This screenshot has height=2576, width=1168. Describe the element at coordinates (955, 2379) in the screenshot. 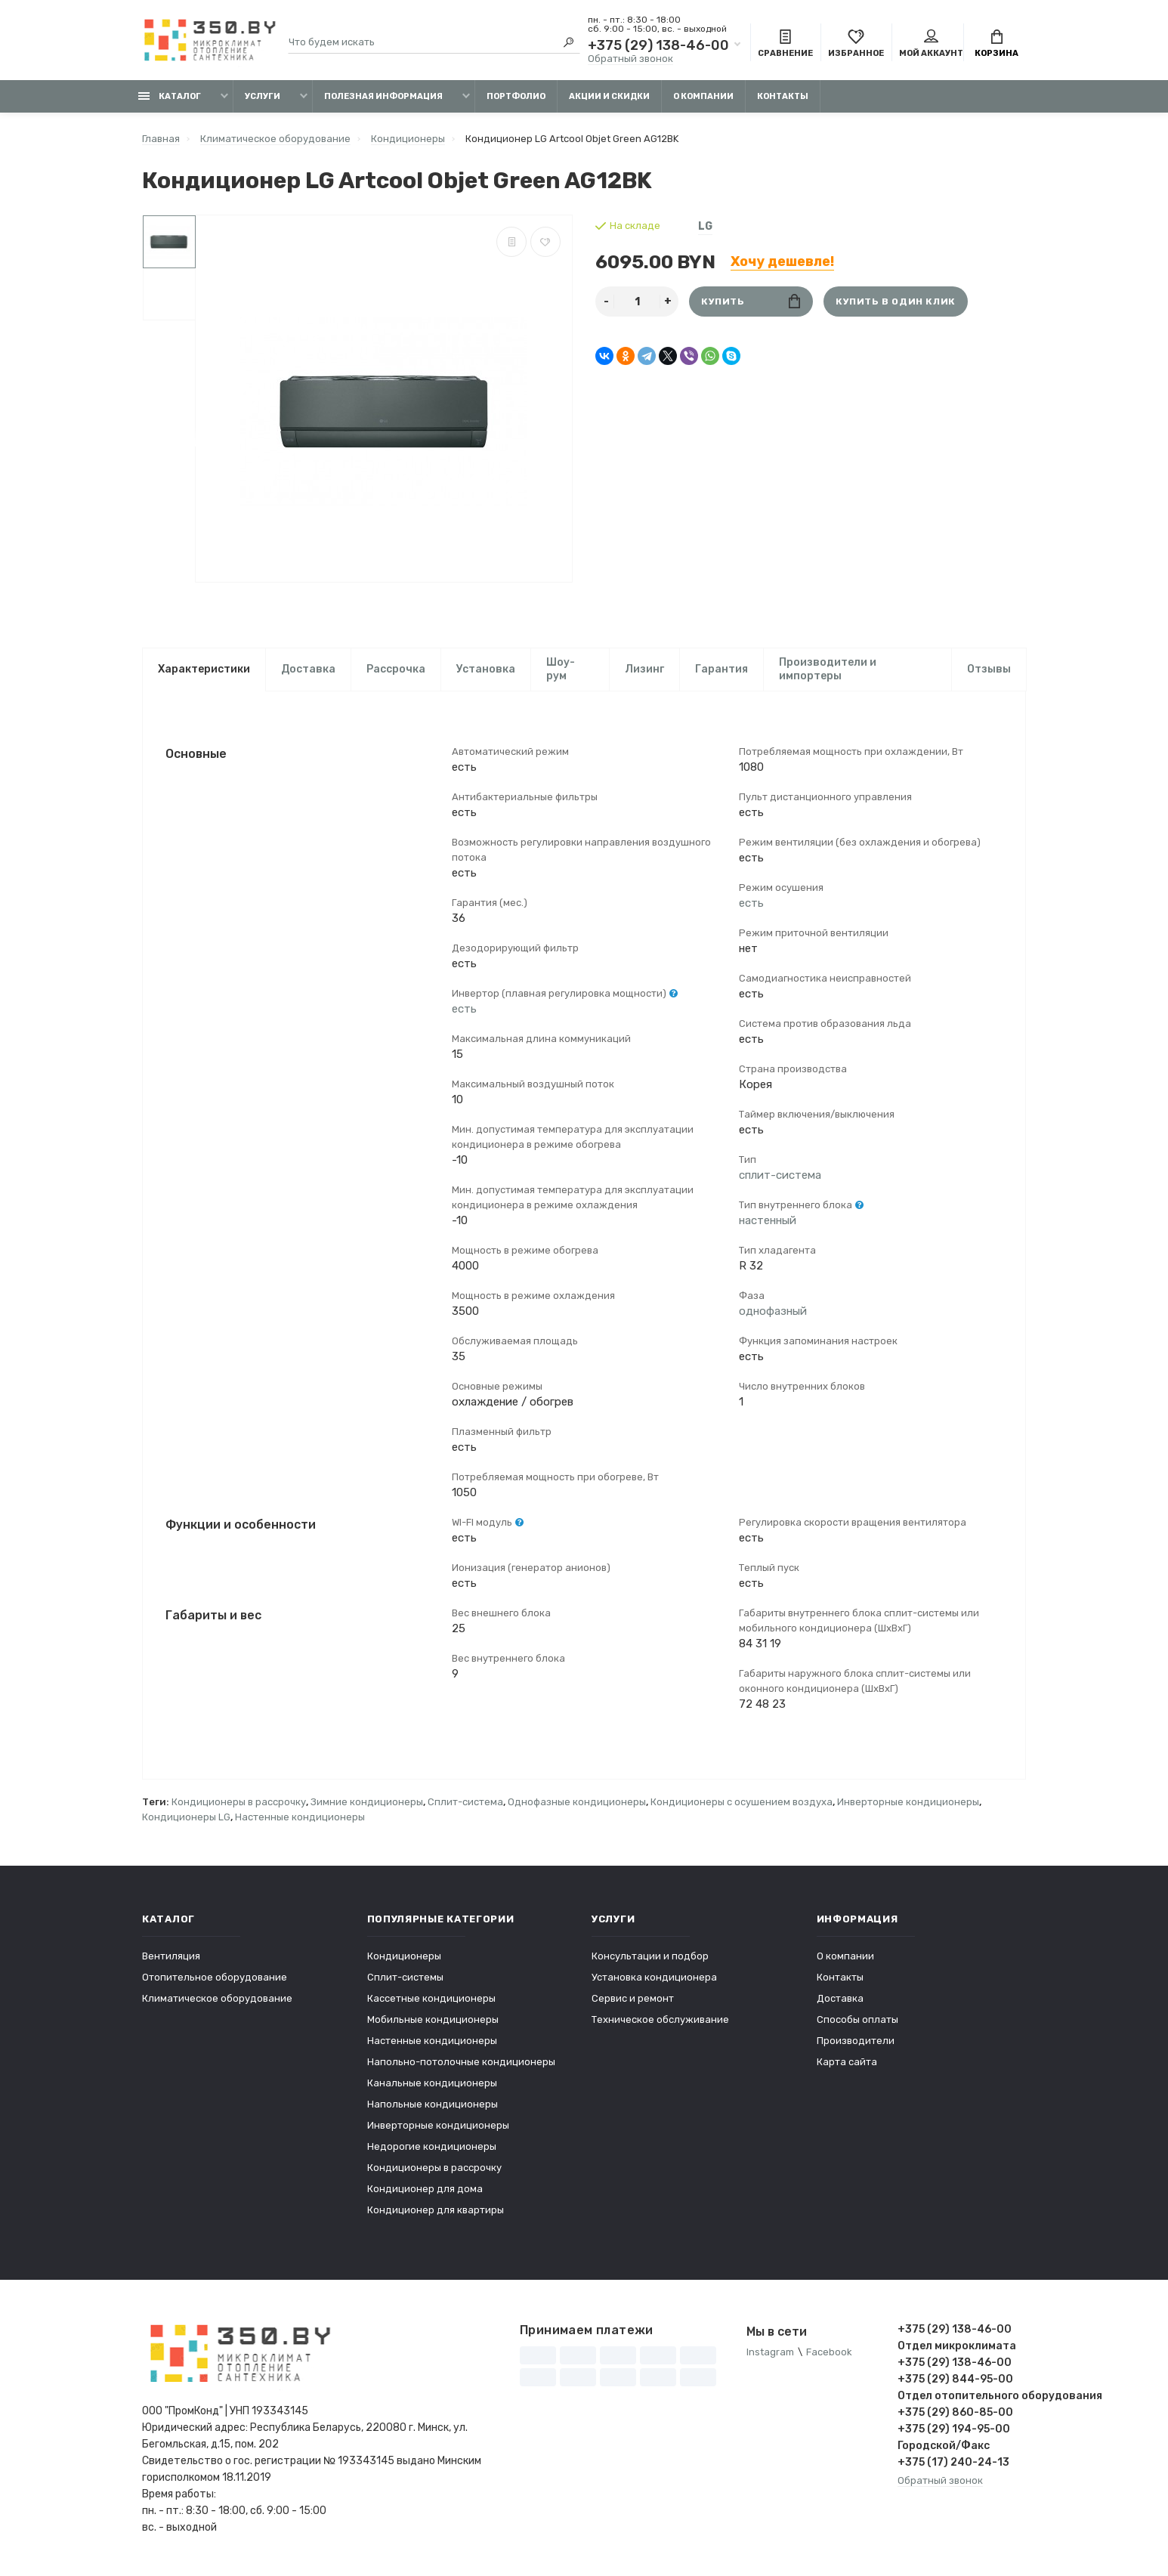

I see `+375 (29) 844-95-00` at that location.